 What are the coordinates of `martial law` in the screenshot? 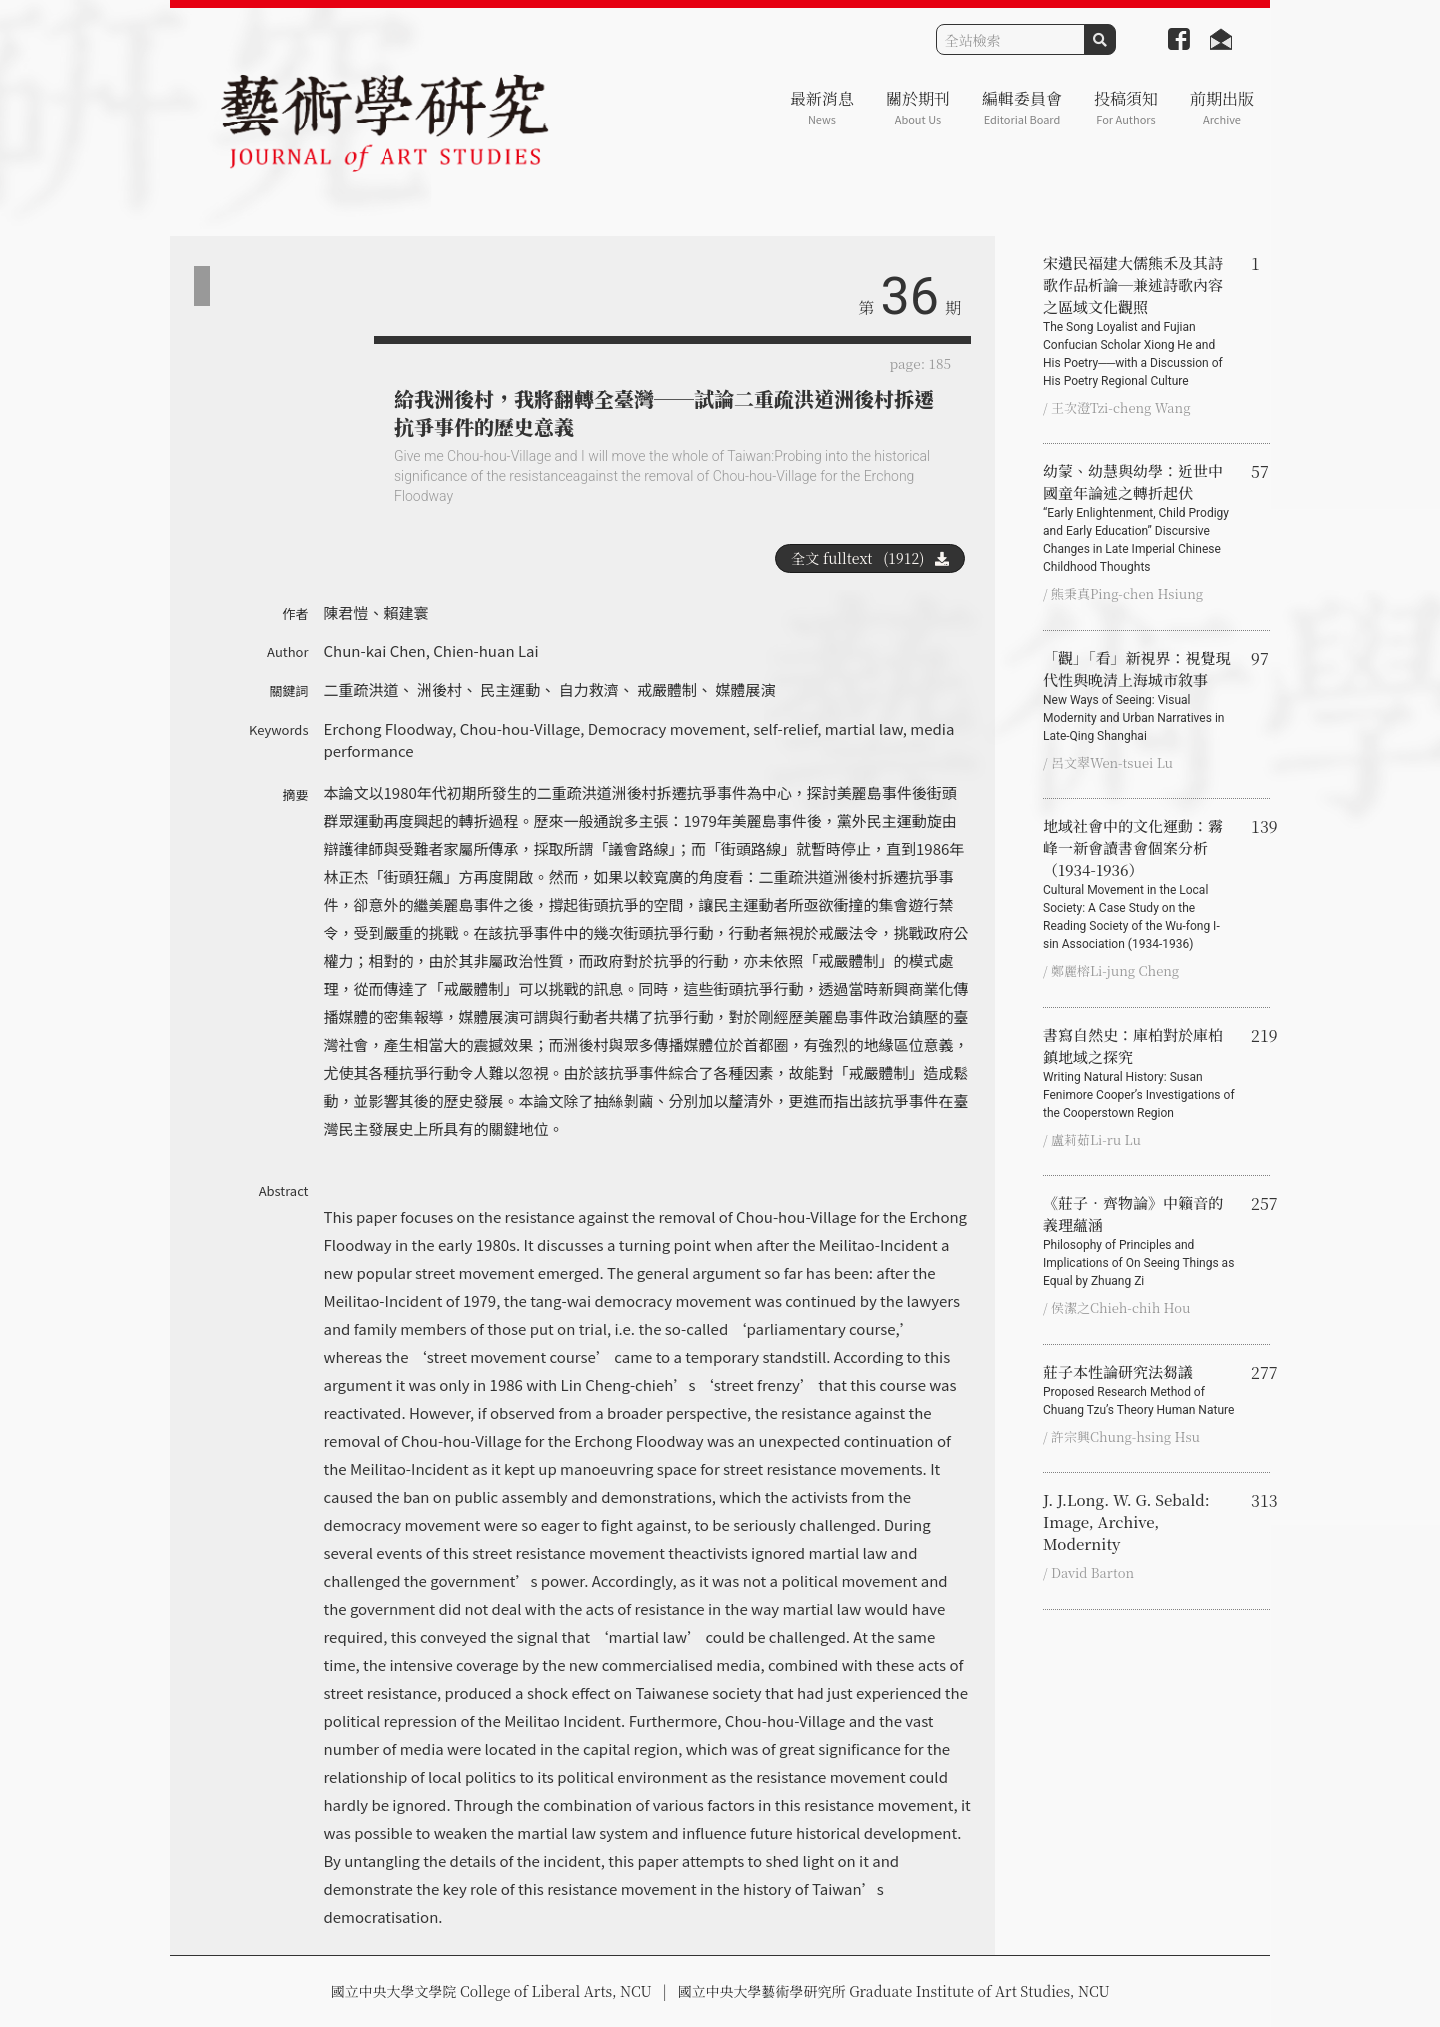 It's located at (864, 728).